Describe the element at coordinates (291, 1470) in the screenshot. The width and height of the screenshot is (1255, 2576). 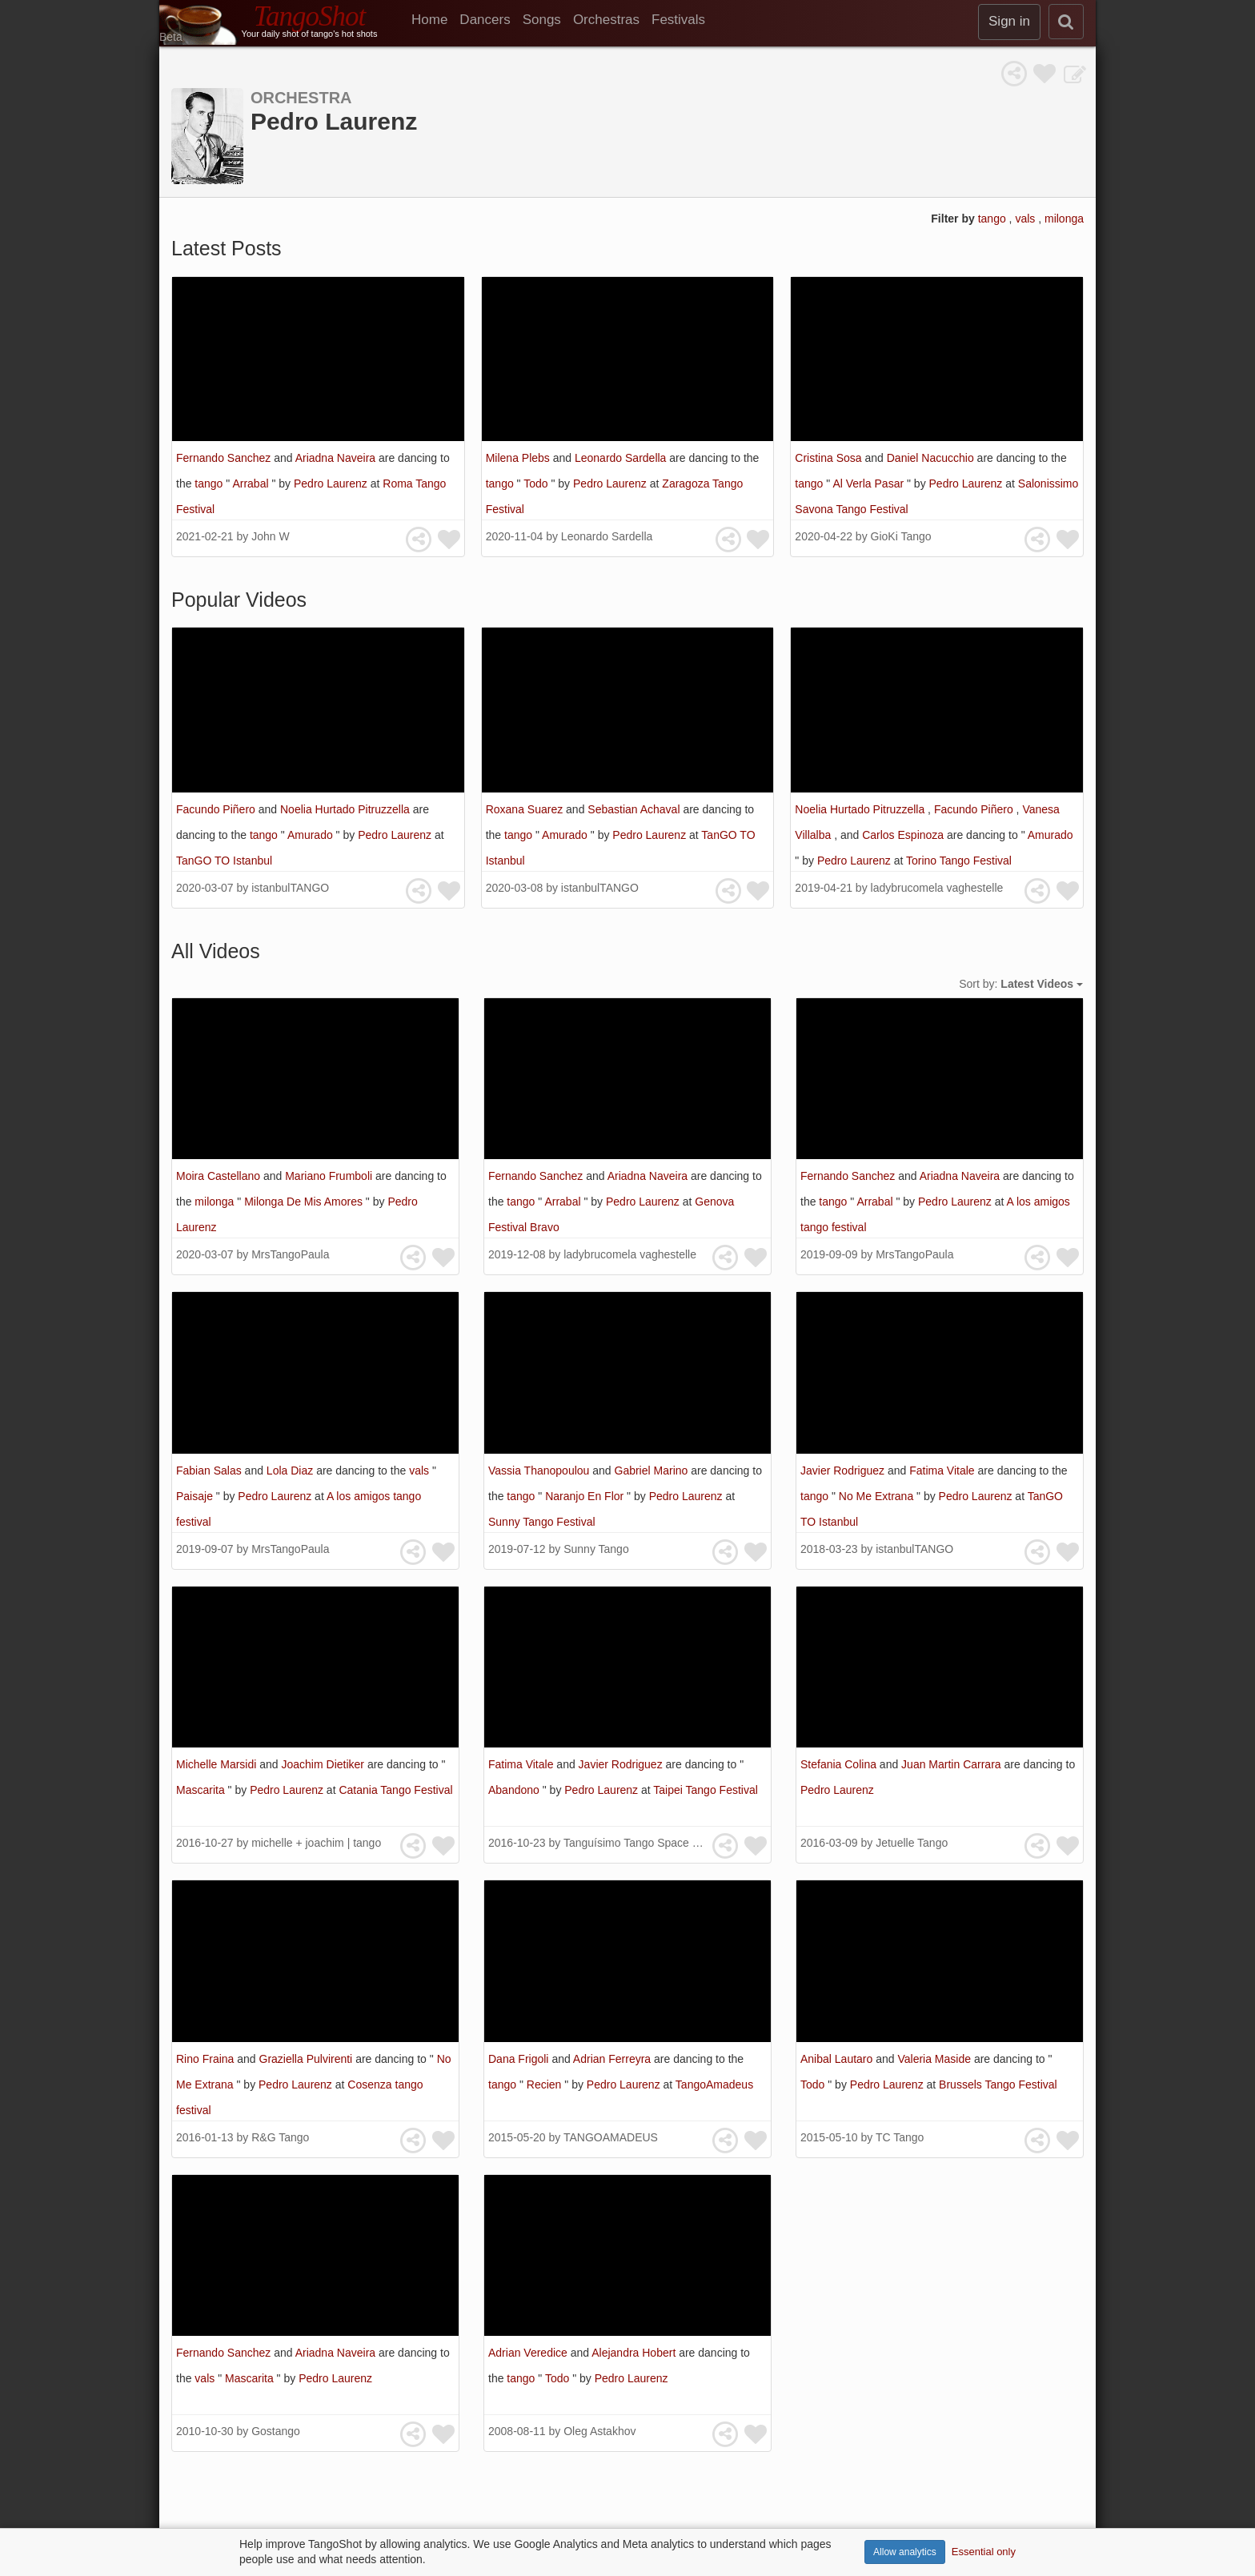
I see `Lola Diaz` at that location.